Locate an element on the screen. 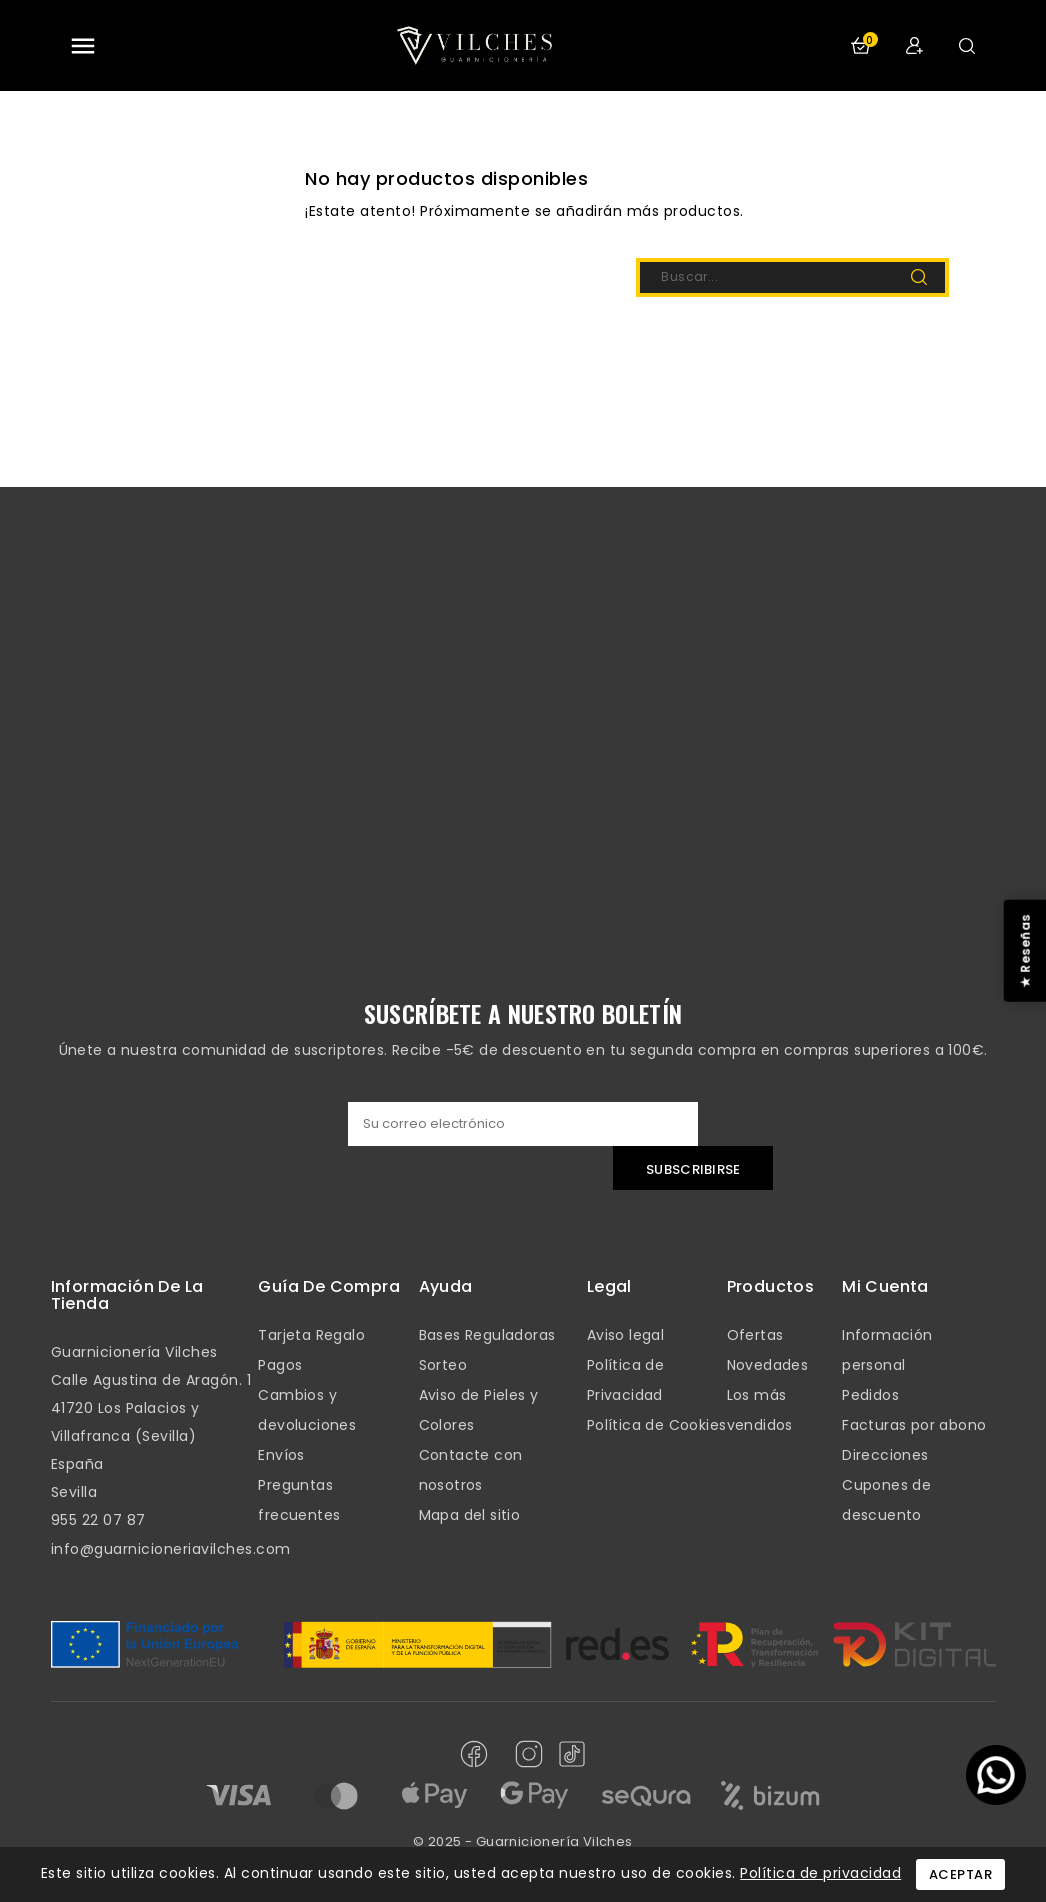 The image size is (1046, 1902). Aviso legal is located at coordinates (625, 1335).